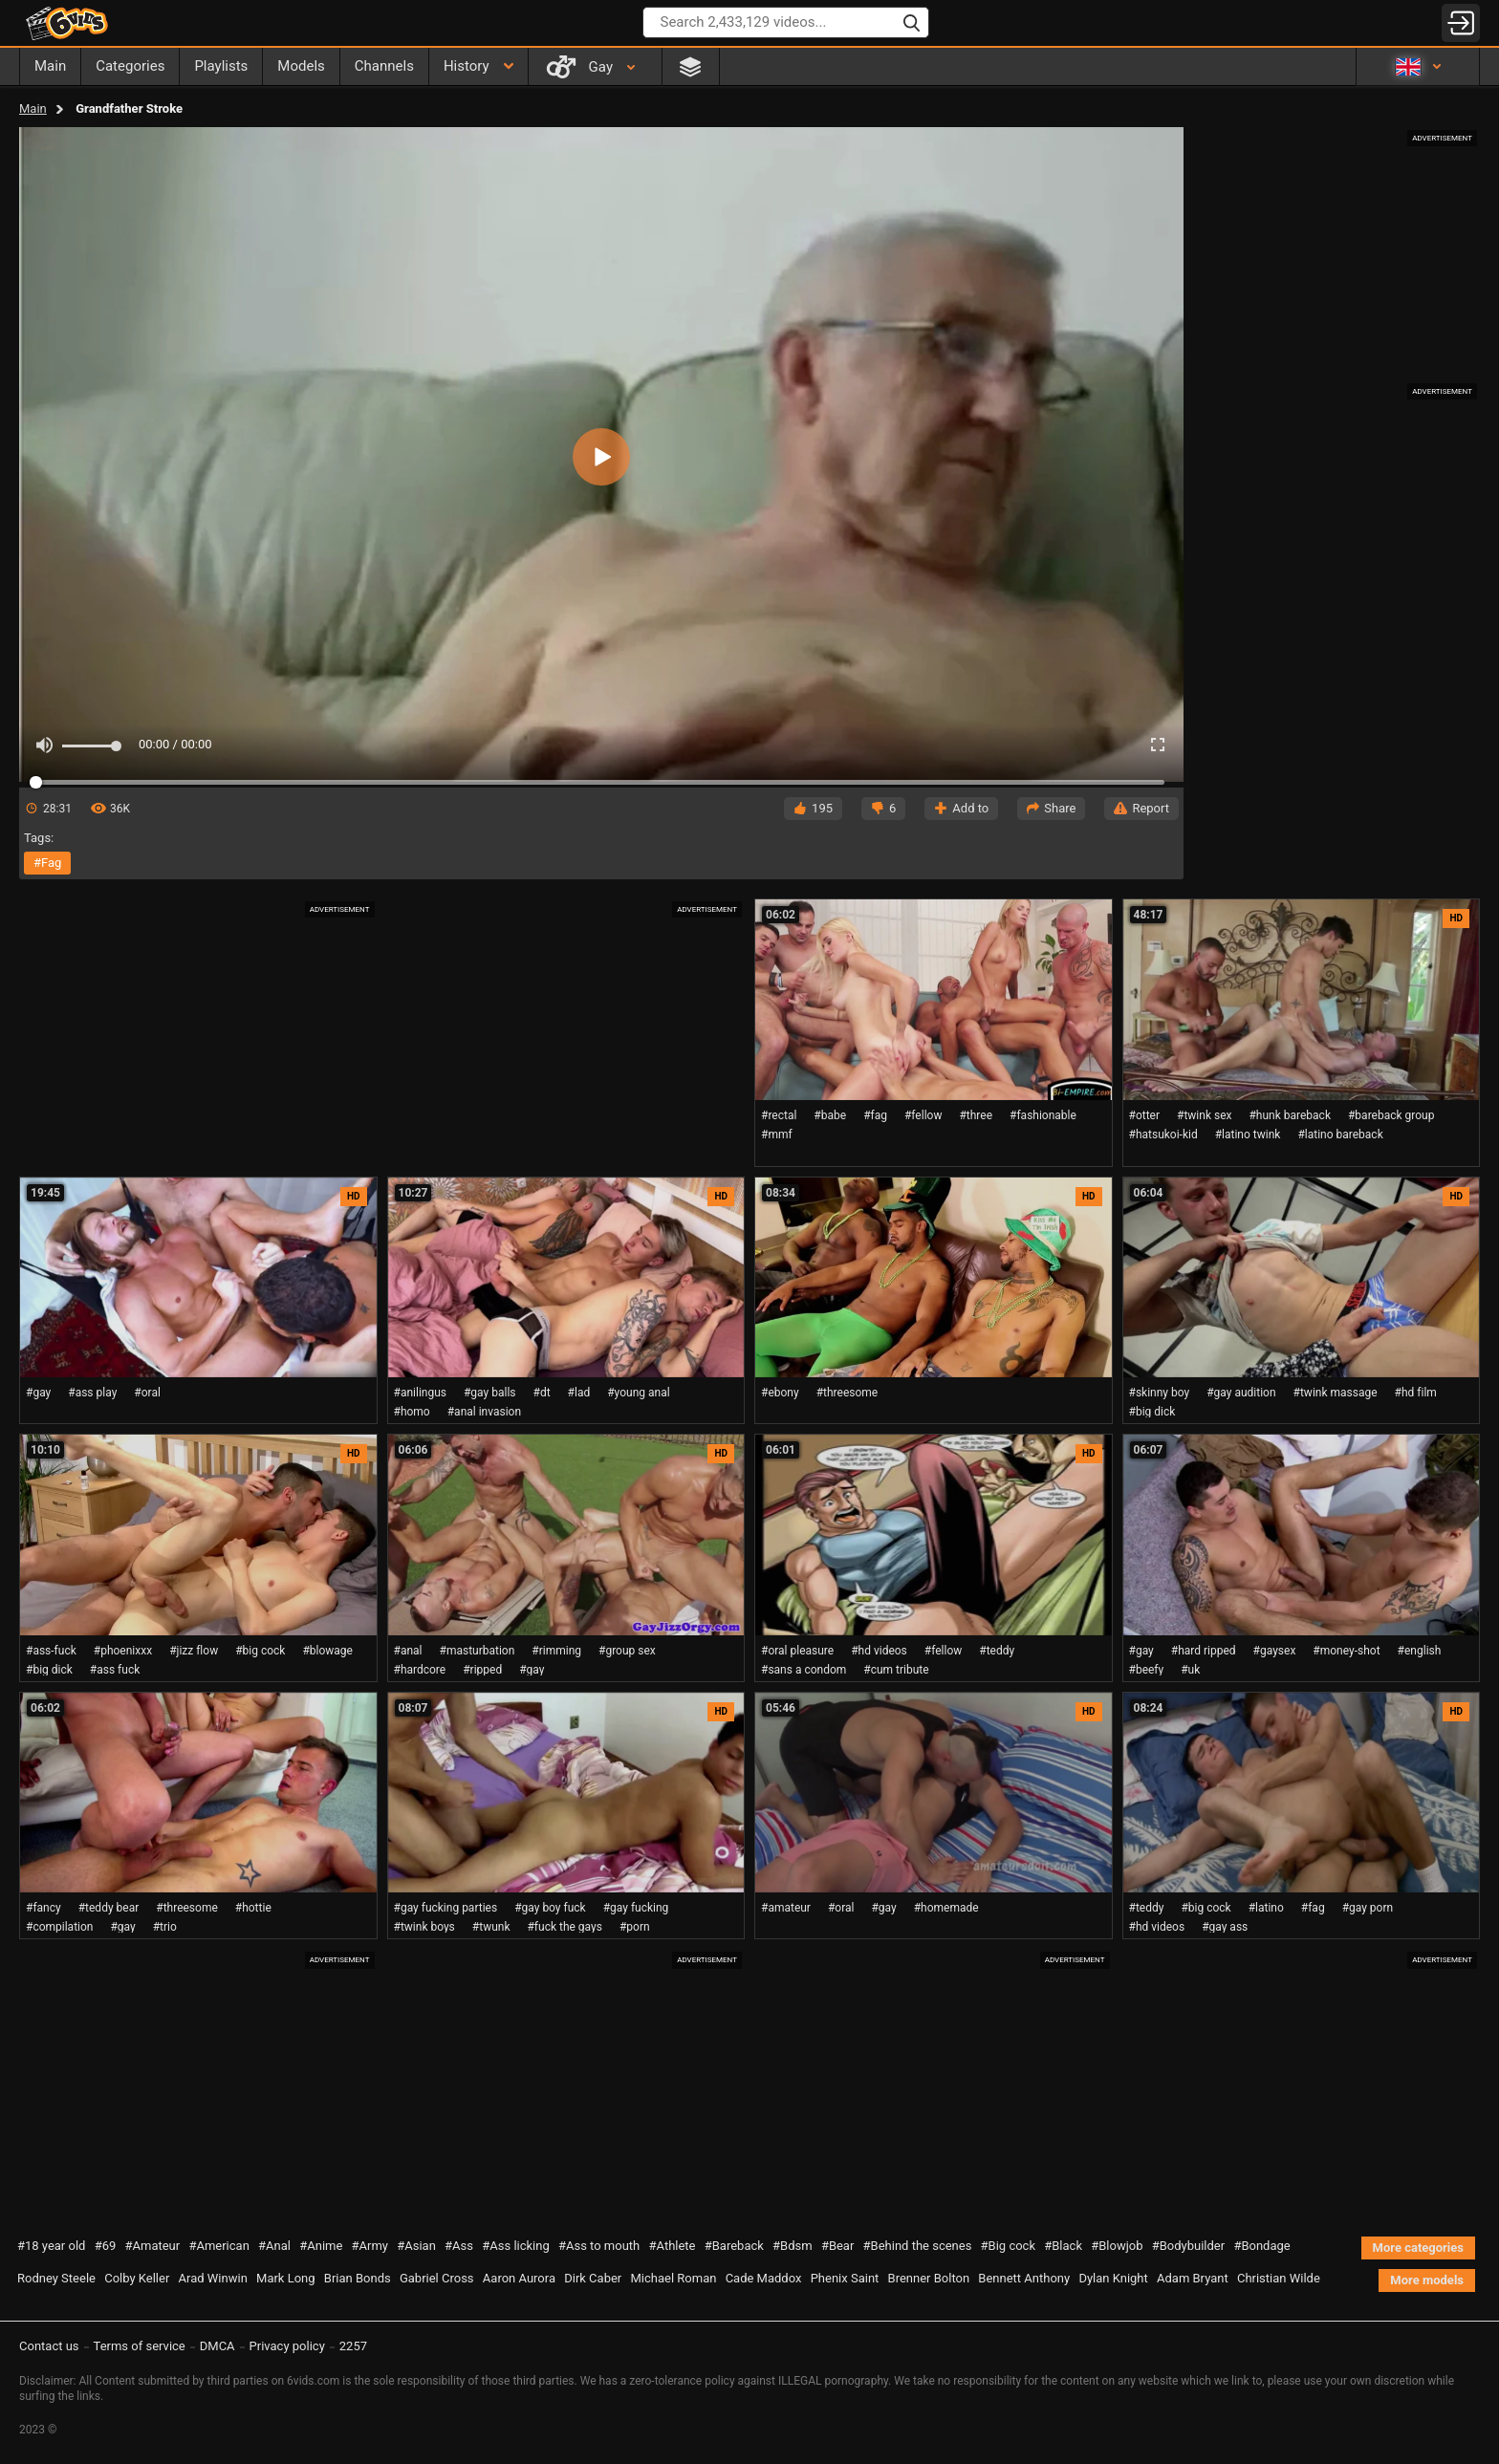 The height and width of the screenshot is (2464, 1499). What do you see at coordinates (1290, 1115) in the screenshot?
I see `#hunk bareback` at bounding box center [1290, 1115].